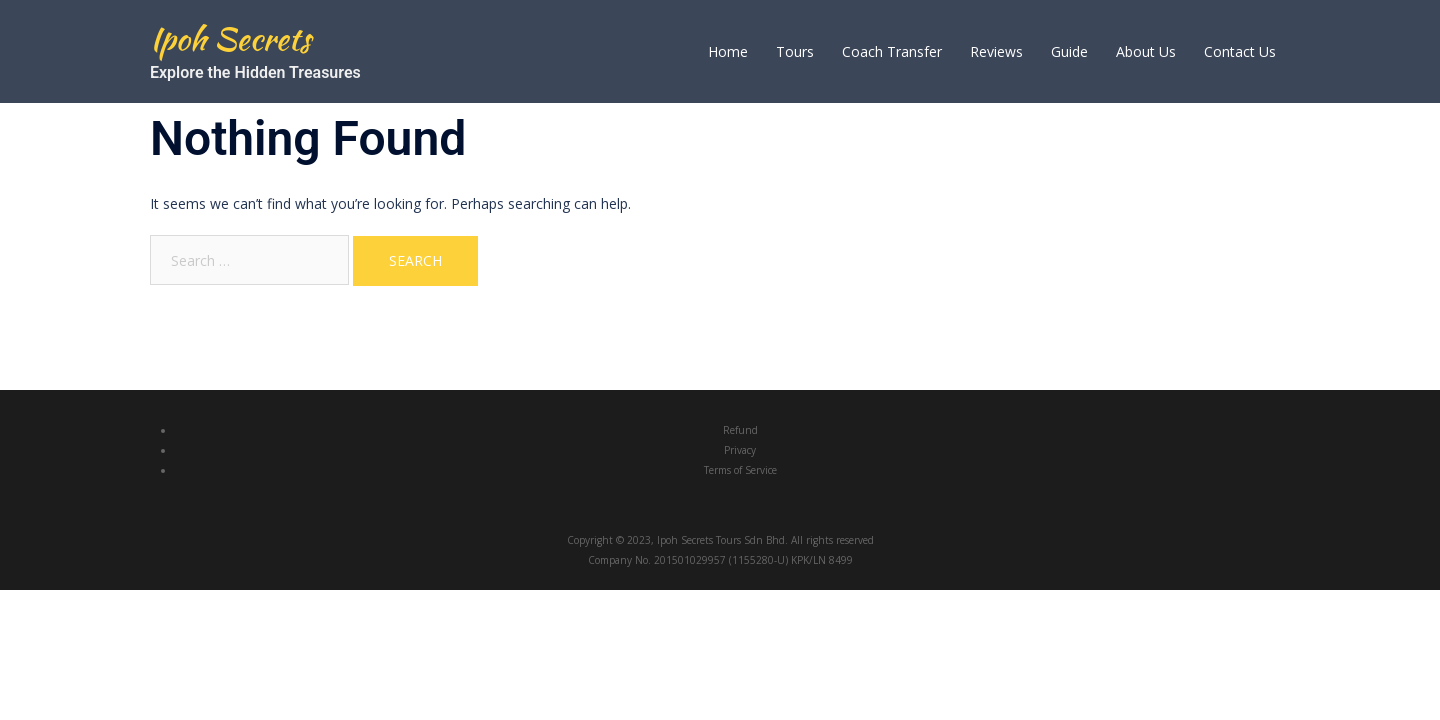  Describe the element at coordinates (795, 51) in the screenshot. I see `Tours` at that location.